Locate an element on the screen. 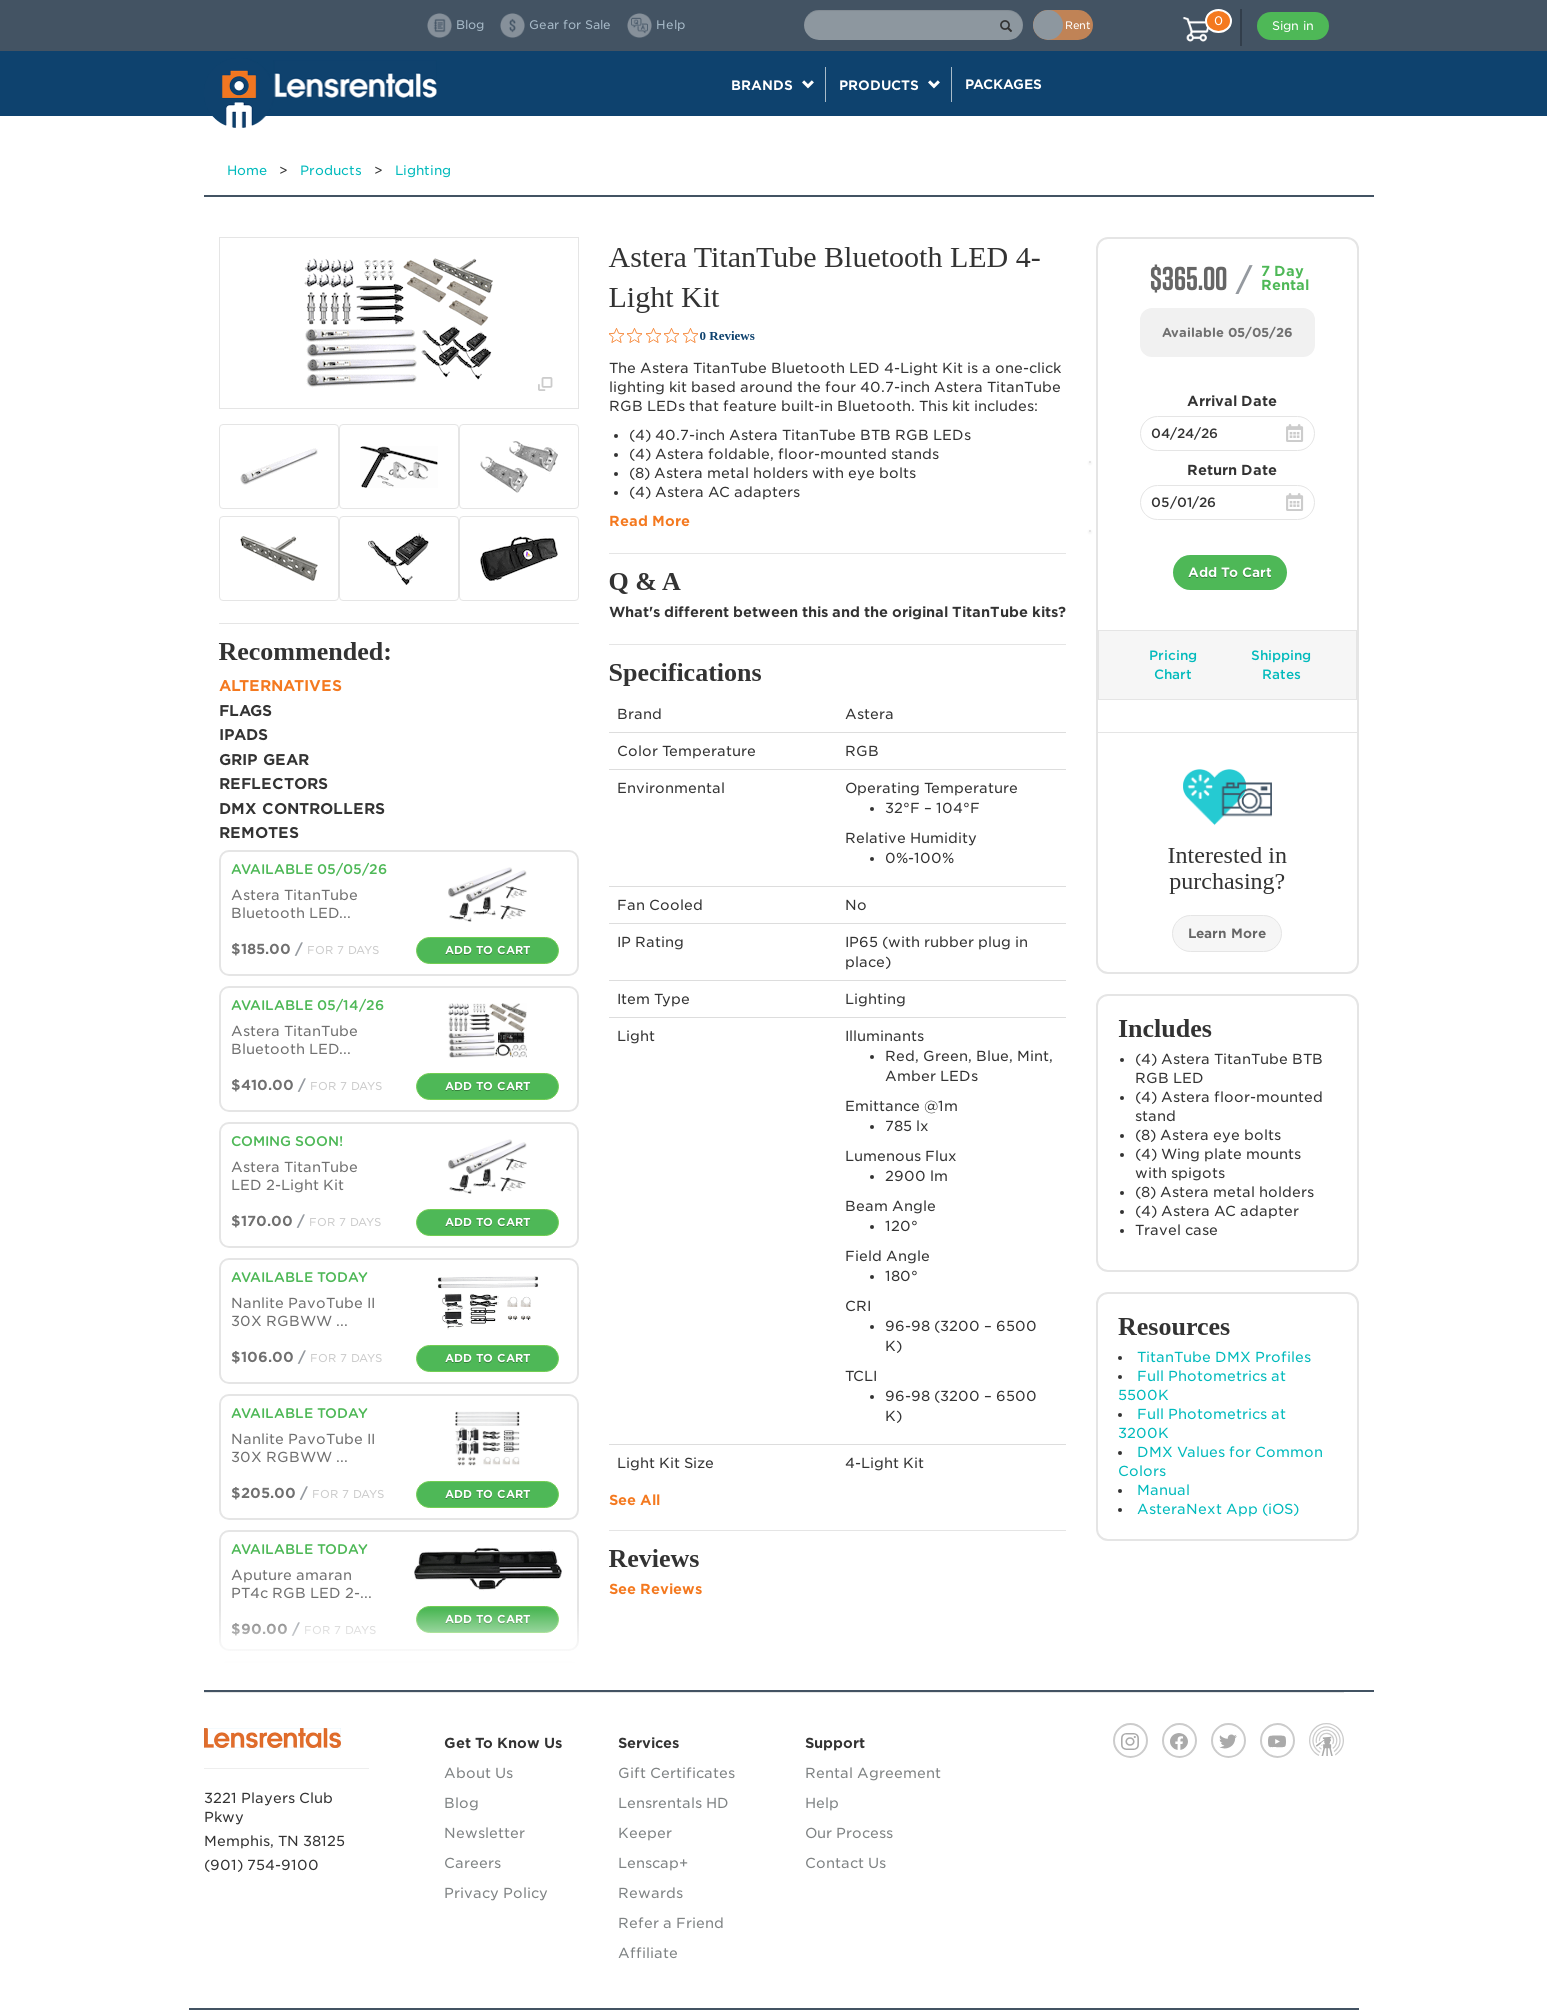 This screenshot has width=1547, height=2010. Our Process is located at coordinates (849, 1833).